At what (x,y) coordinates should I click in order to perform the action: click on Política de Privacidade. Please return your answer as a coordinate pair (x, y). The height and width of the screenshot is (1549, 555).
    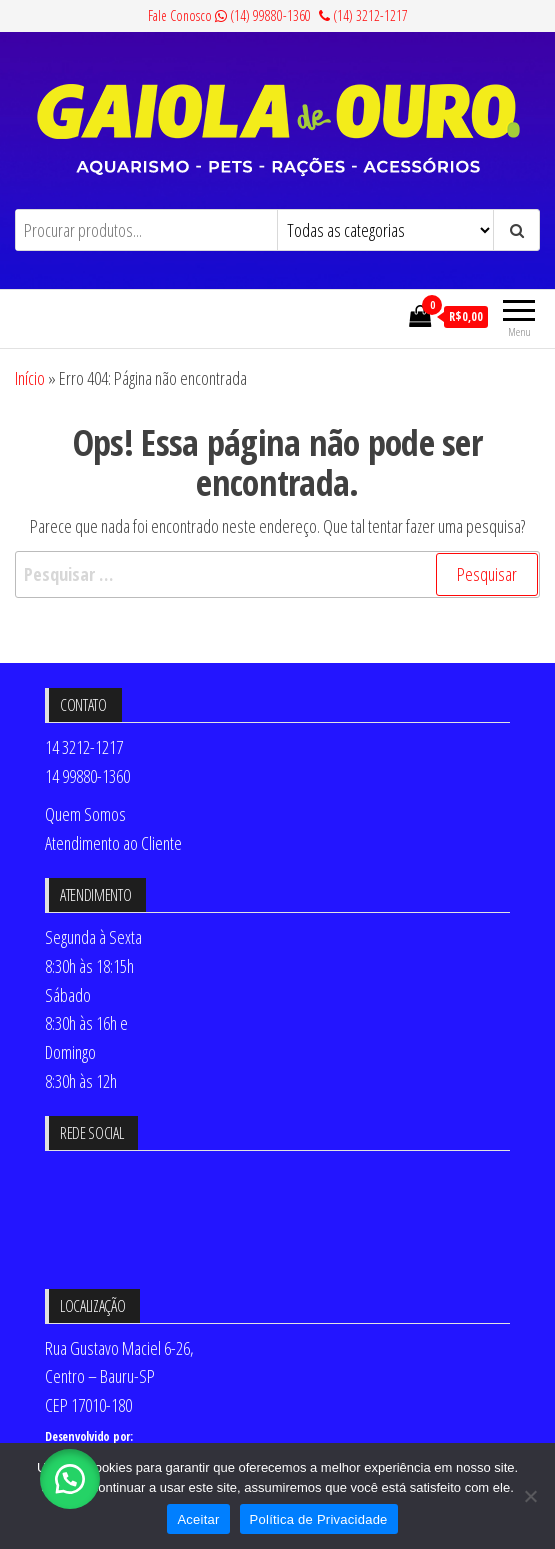
    Looking at the image, I should click on (319, 1519).